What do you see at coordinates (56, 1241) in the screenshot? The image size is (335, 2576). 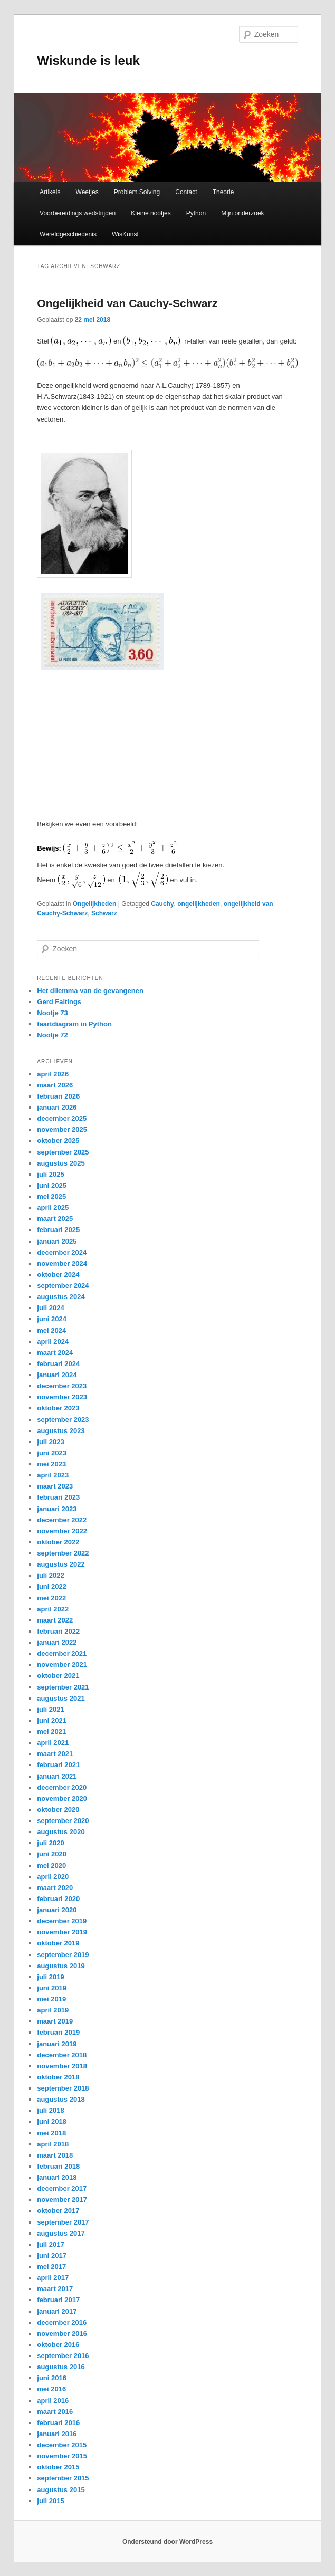 I see `januari 2025` at bounding box center [56, 1241].